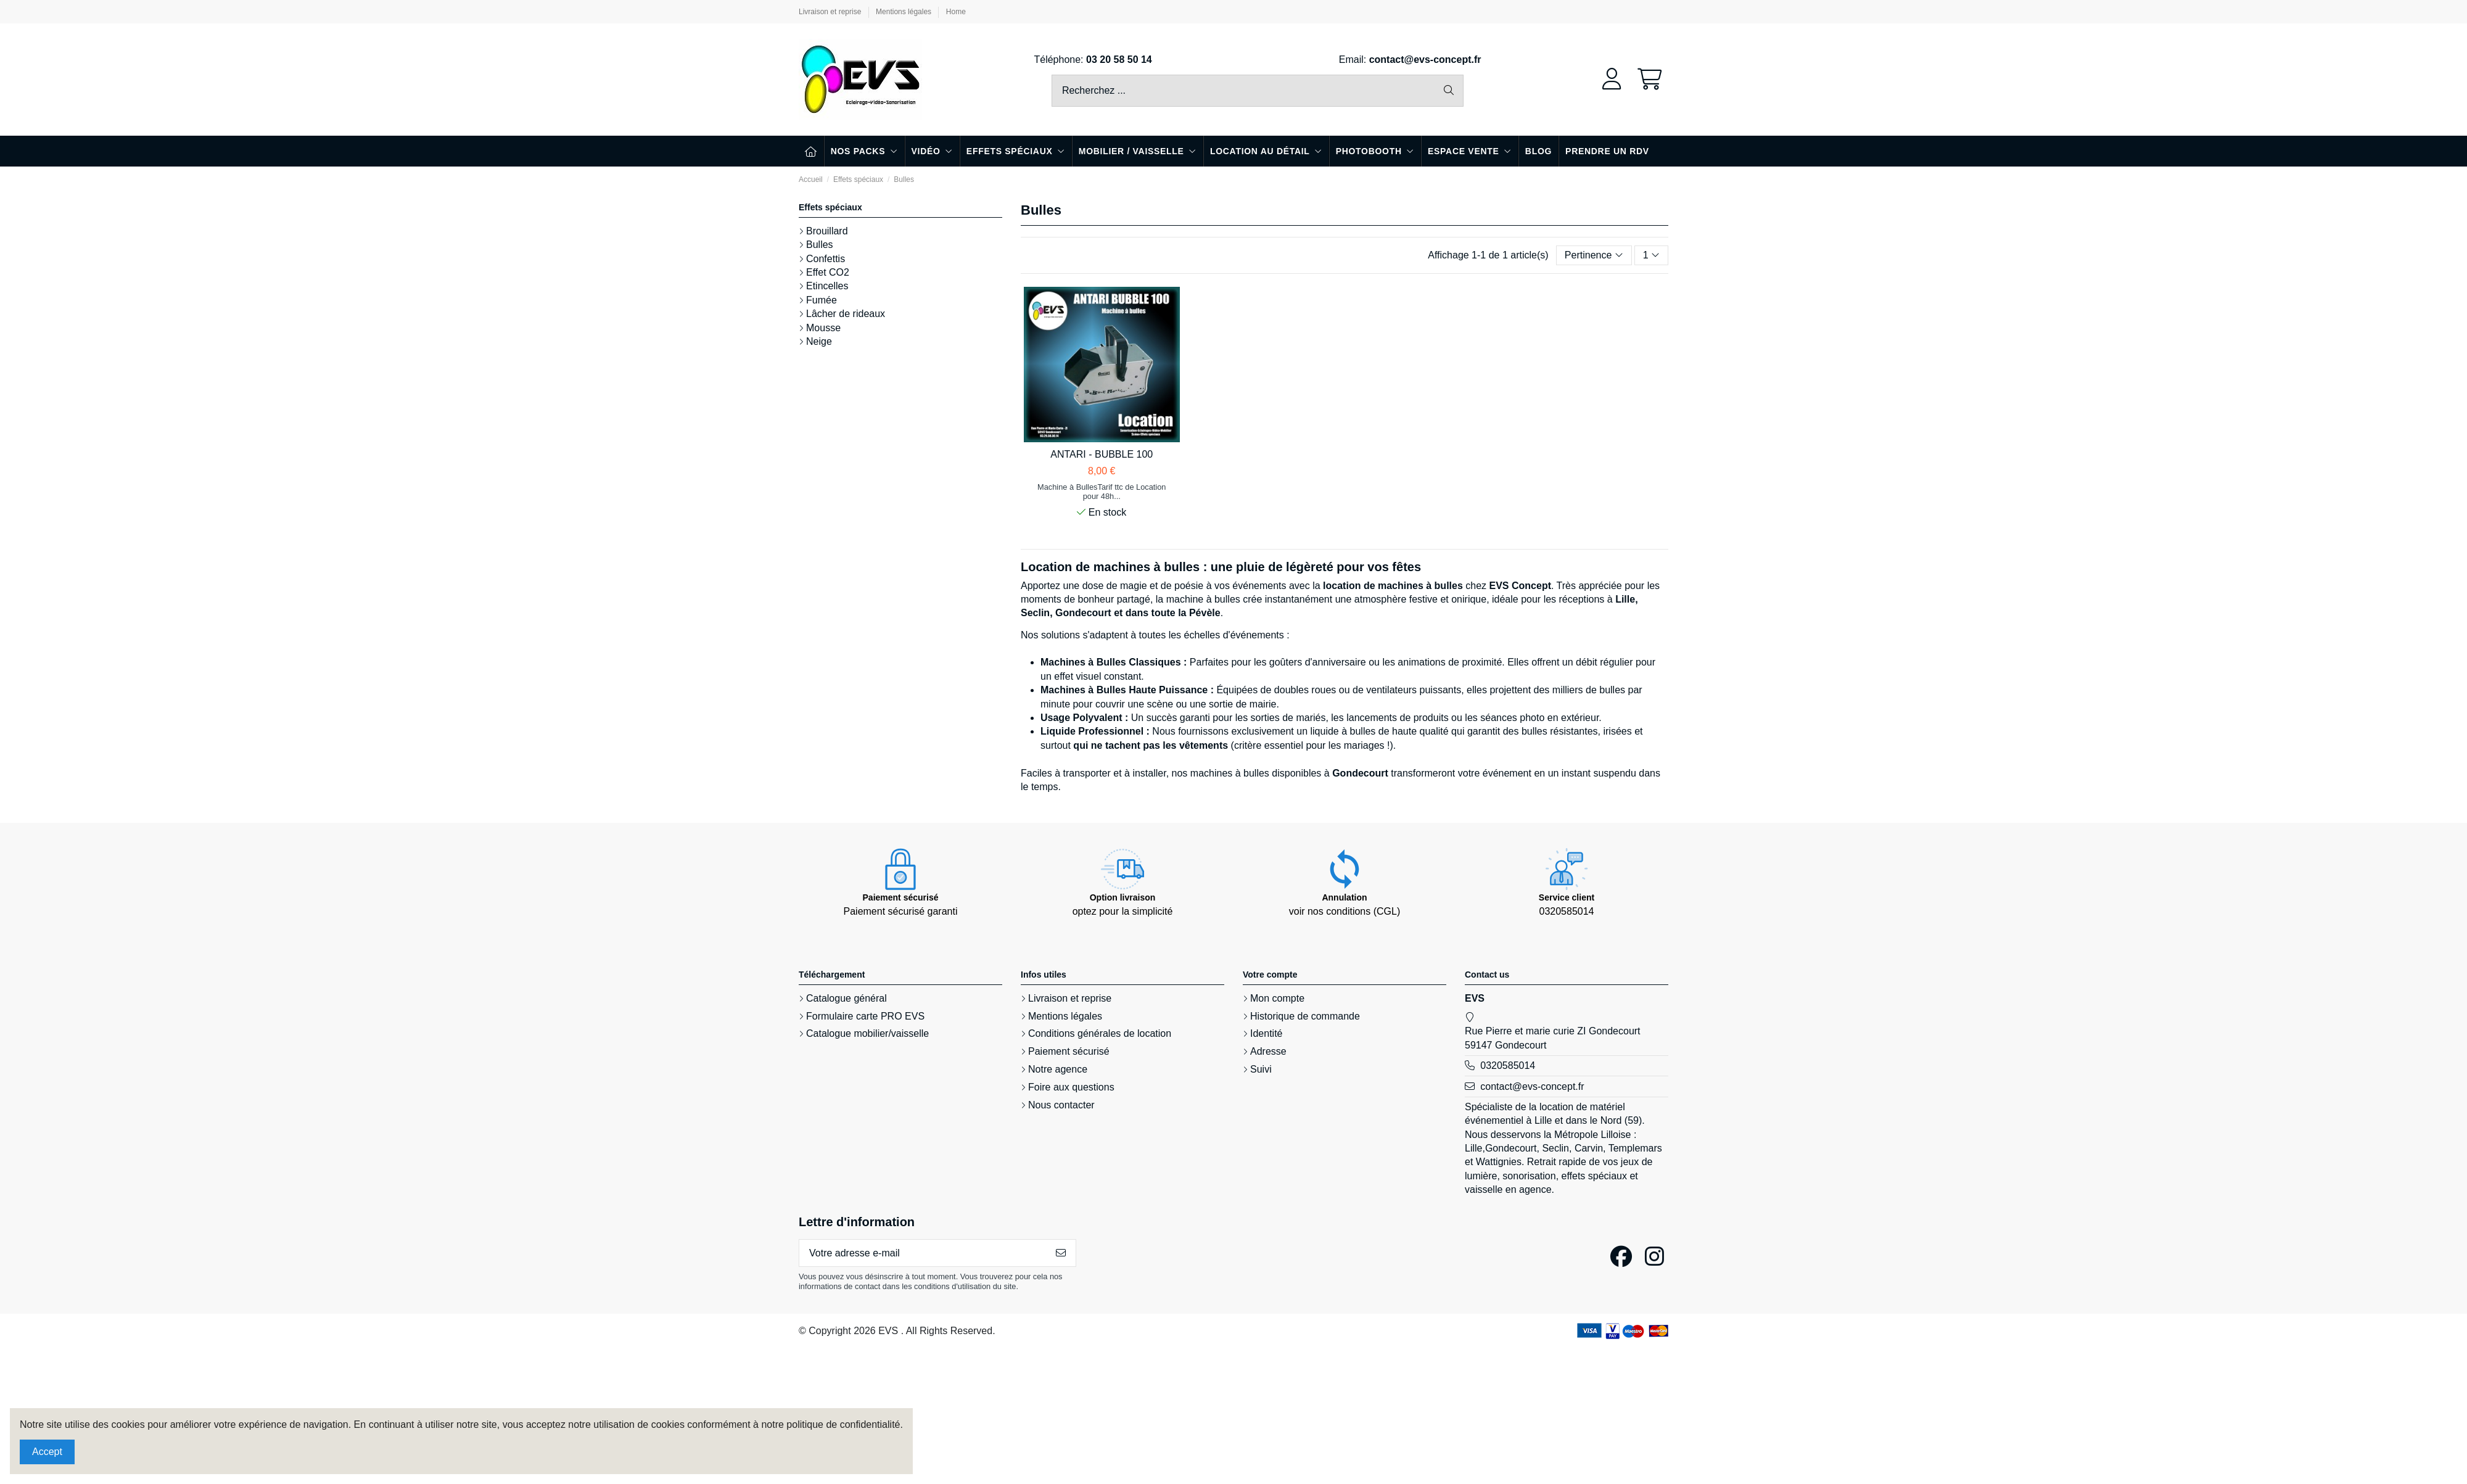 The height and width of the screenshot is (1484, 2467). Describe the element at coordinates (1268, 1051) in the screenshot. I see `Adresse` at that location.